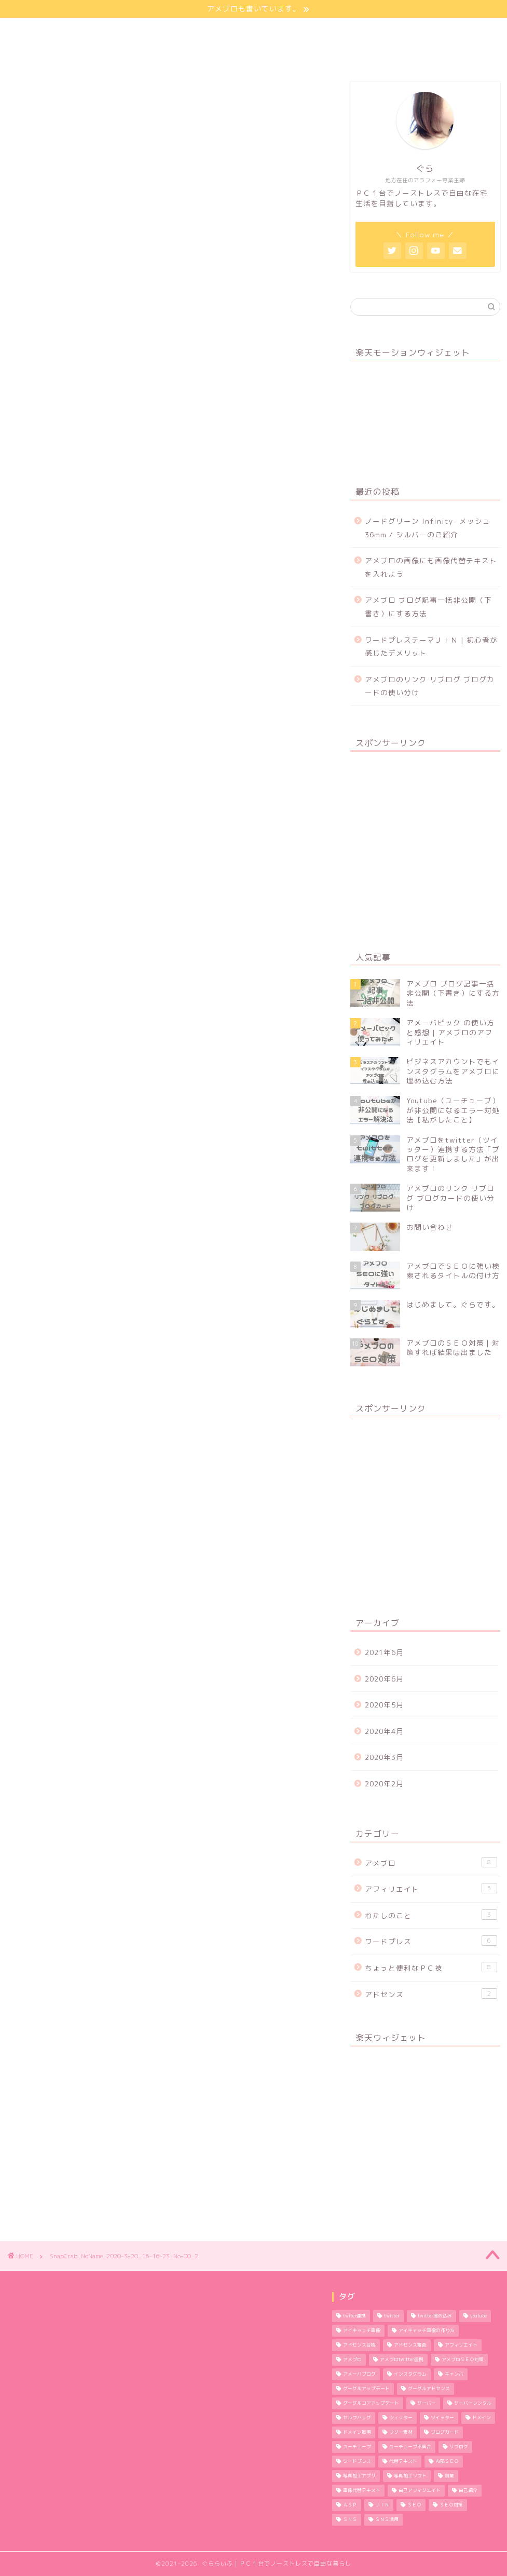 The image size is (507, 2576). What do you see at coordinates (463, 2360) in the screenshot?
I see `アメブロＳＥＯ対策 [アメブロＳＥＯ対策 (1個の項目)]` at bounding box center [463, 2360].